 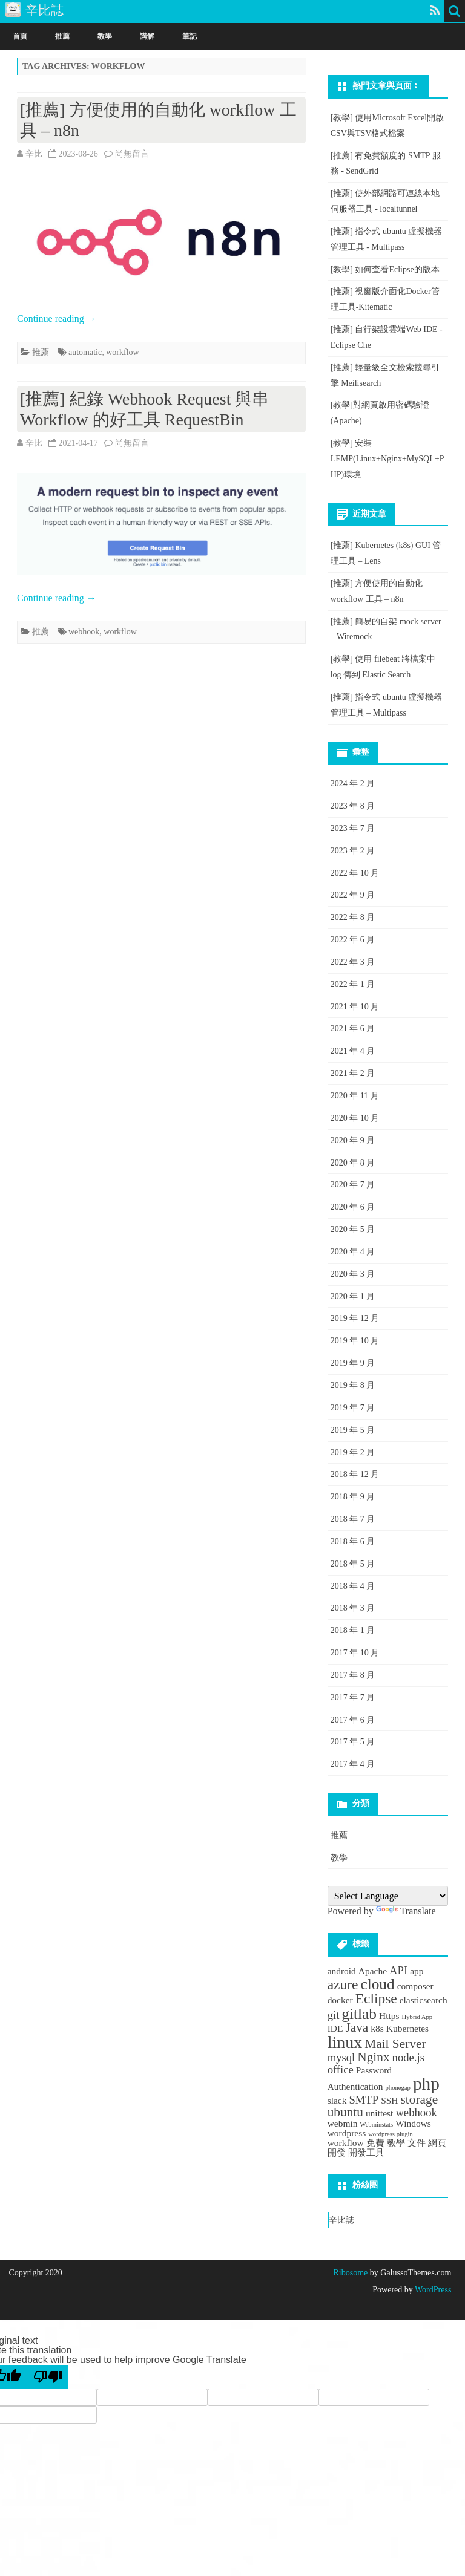 I want to click on 2018 年 12 月, so click(x=355, y=1474).